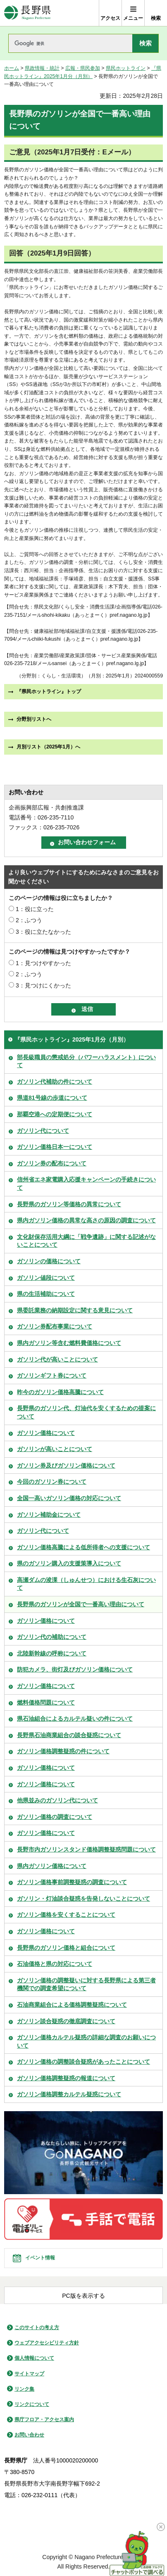 The height and width of the screenshot is (2576, 167). Describe the element at coordinates (69, 1343) in the screenshot. I see `県内ガソリン等含む燃料費価格について` at that location.